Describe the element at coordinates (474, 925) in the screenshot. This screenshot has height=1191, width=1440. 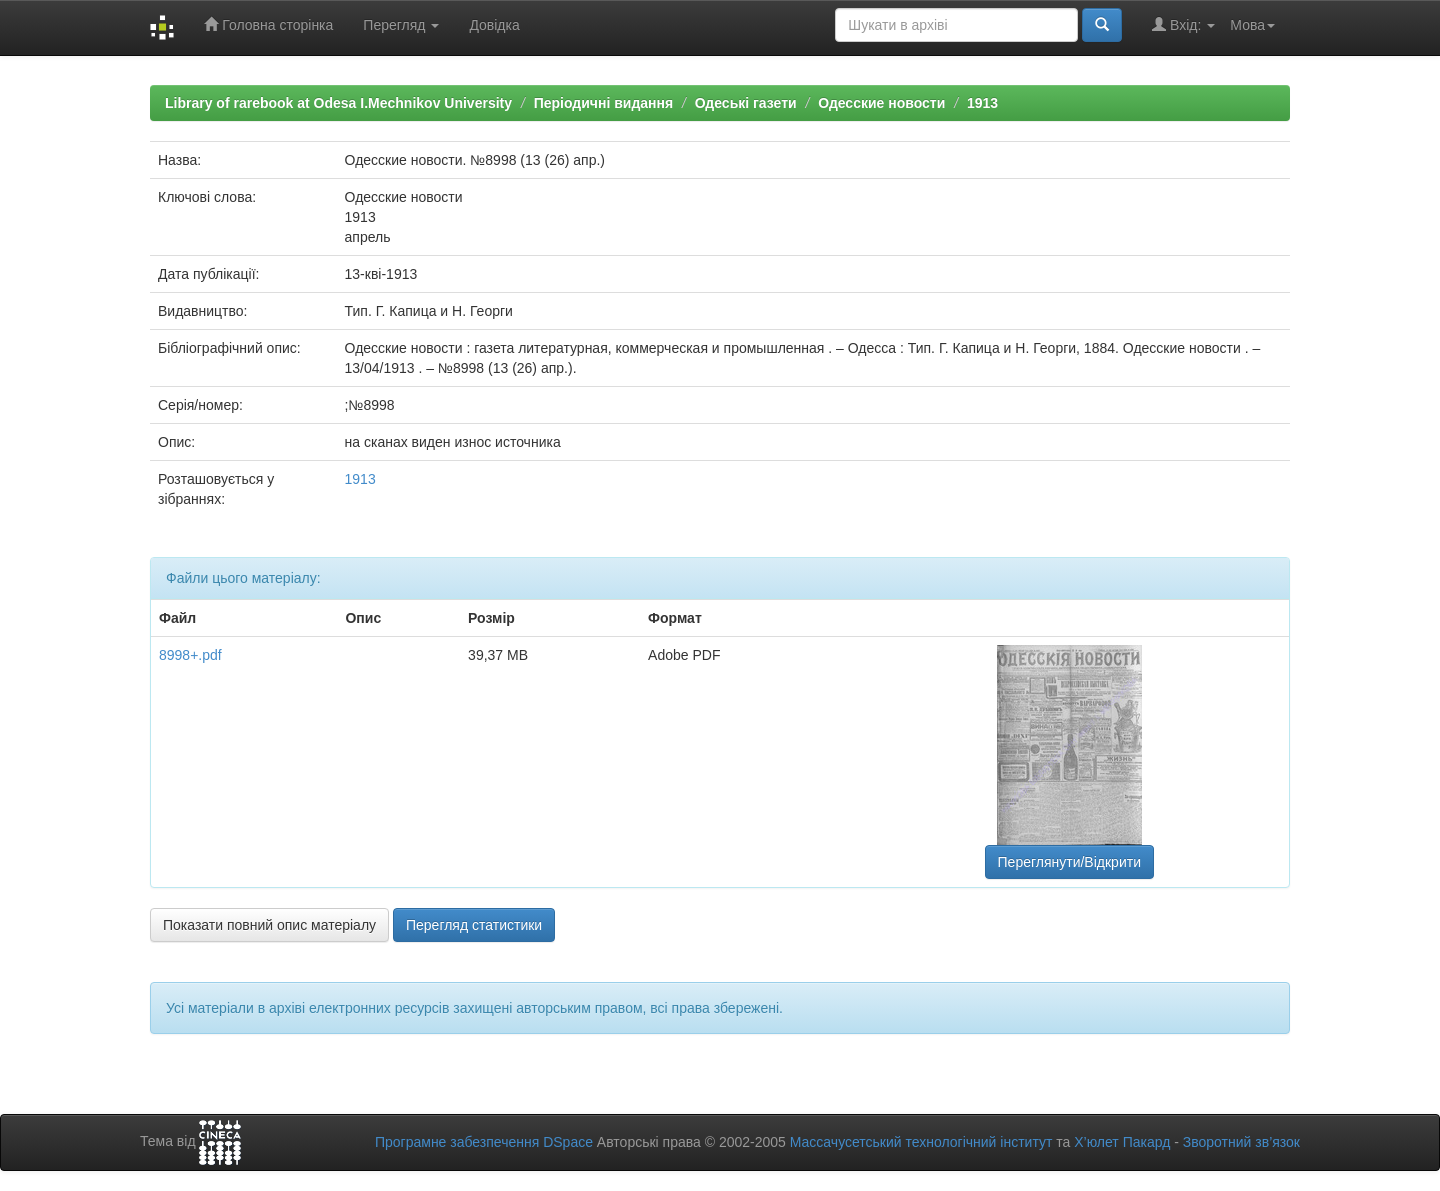
I see `Перегляд статистики` at that location.